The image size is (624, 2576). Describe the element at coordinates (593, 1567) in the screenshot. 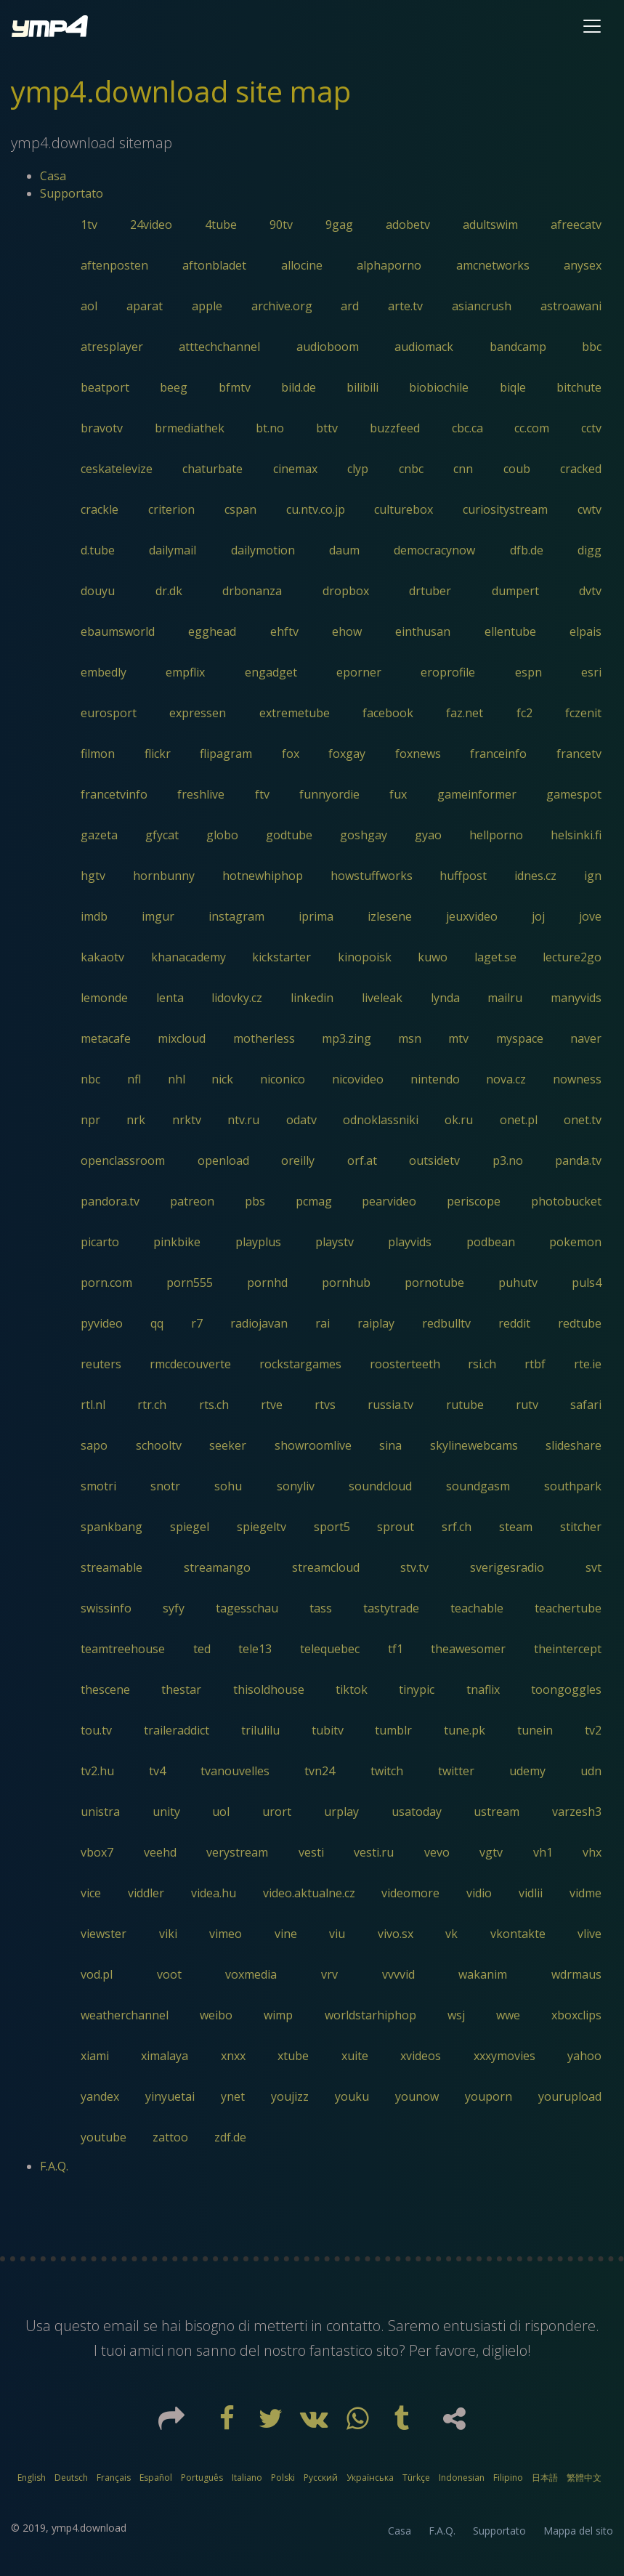

I see `svt` at that location.